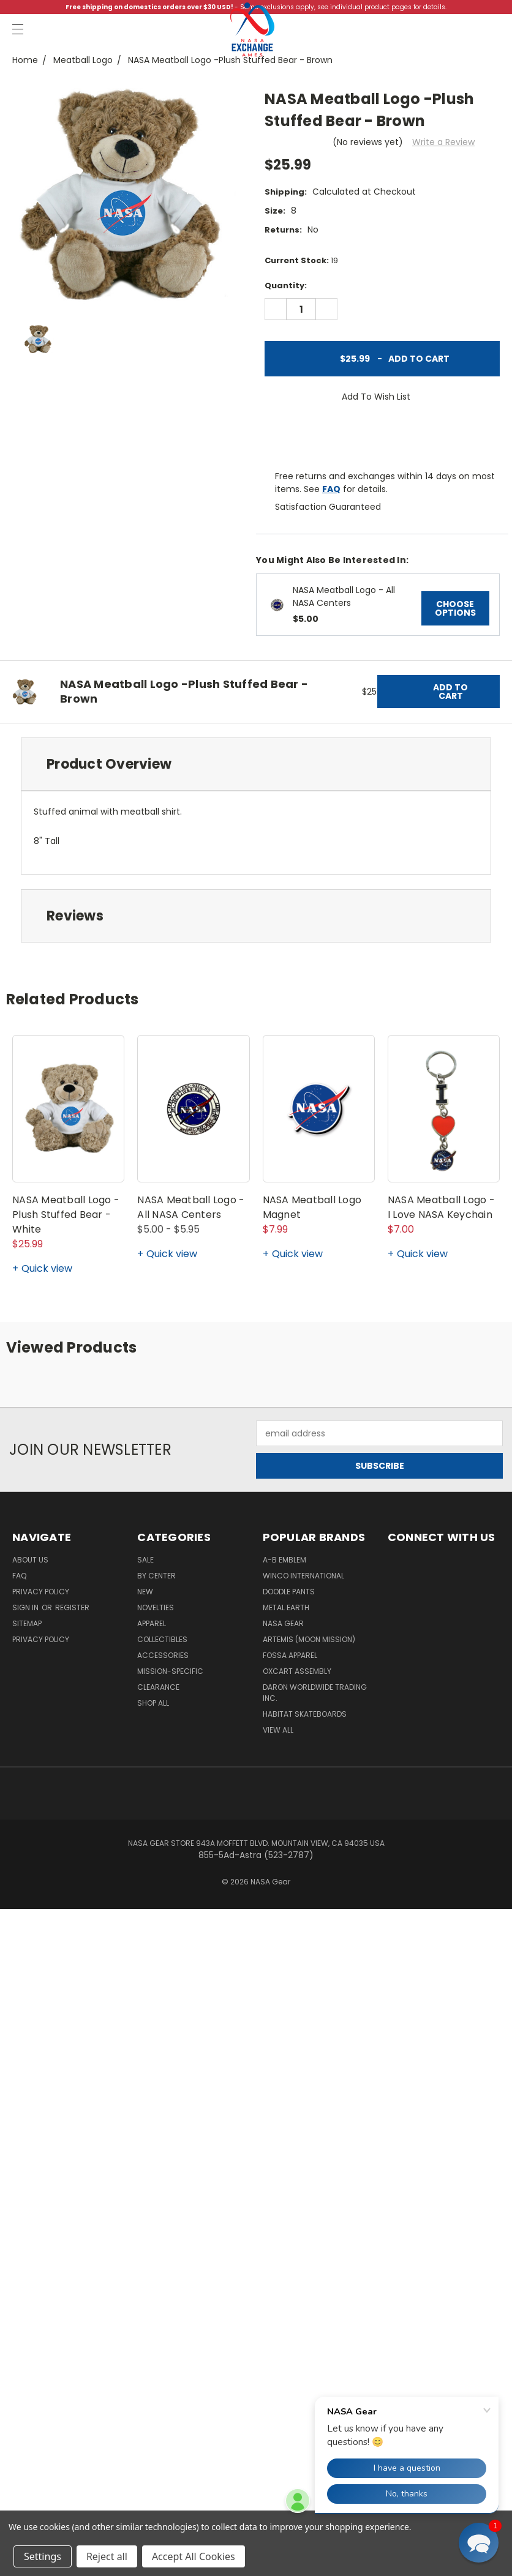 Image resolution: width=512 pixels, height=2576 pixels. What do you see at coordinates (303, 1575) in the screenshot?
I see `Winco International` at bounding box center [303, 1575].